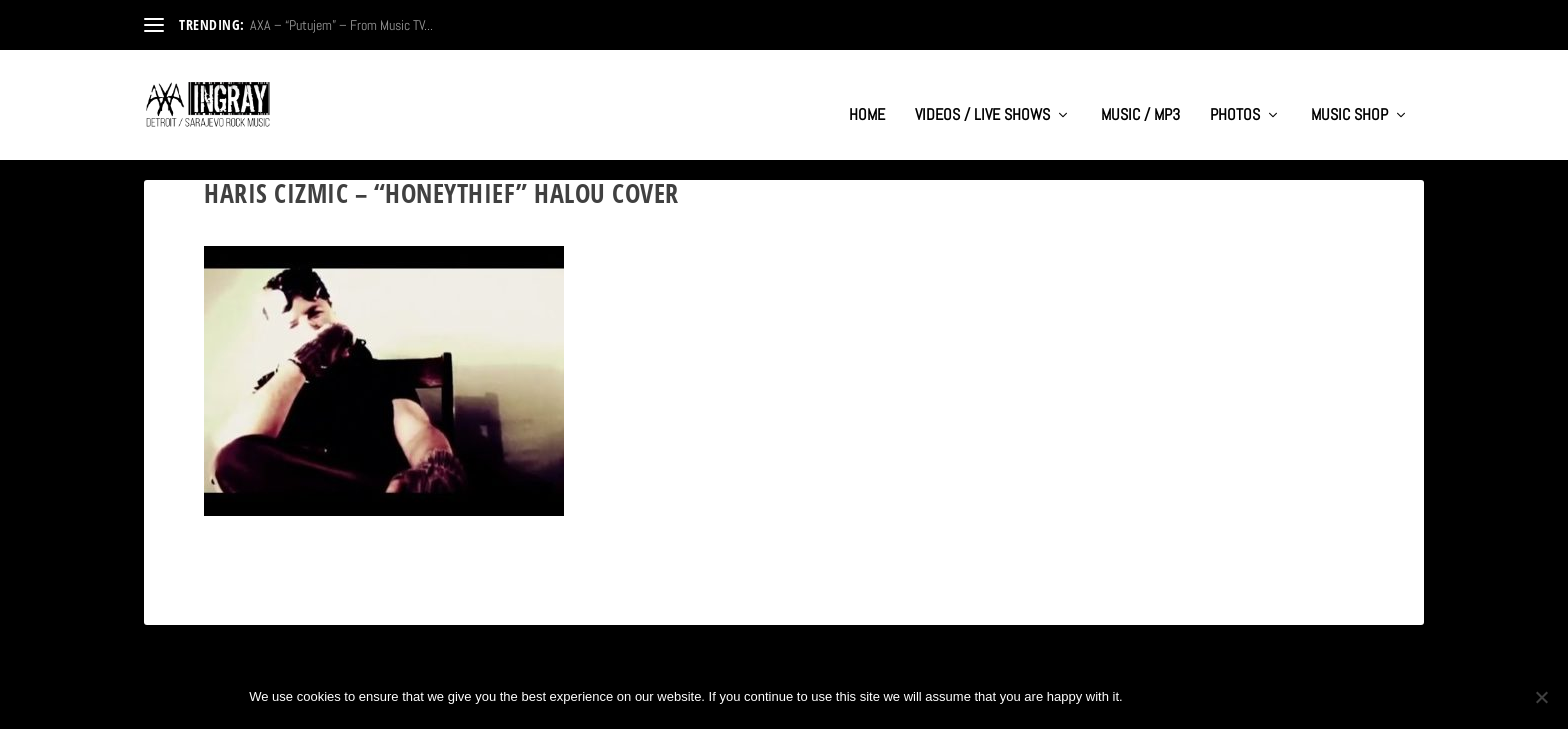 This screenshot has width=1568, height=729. I want to click on MUSIC SHOP, so click(1349, 96).